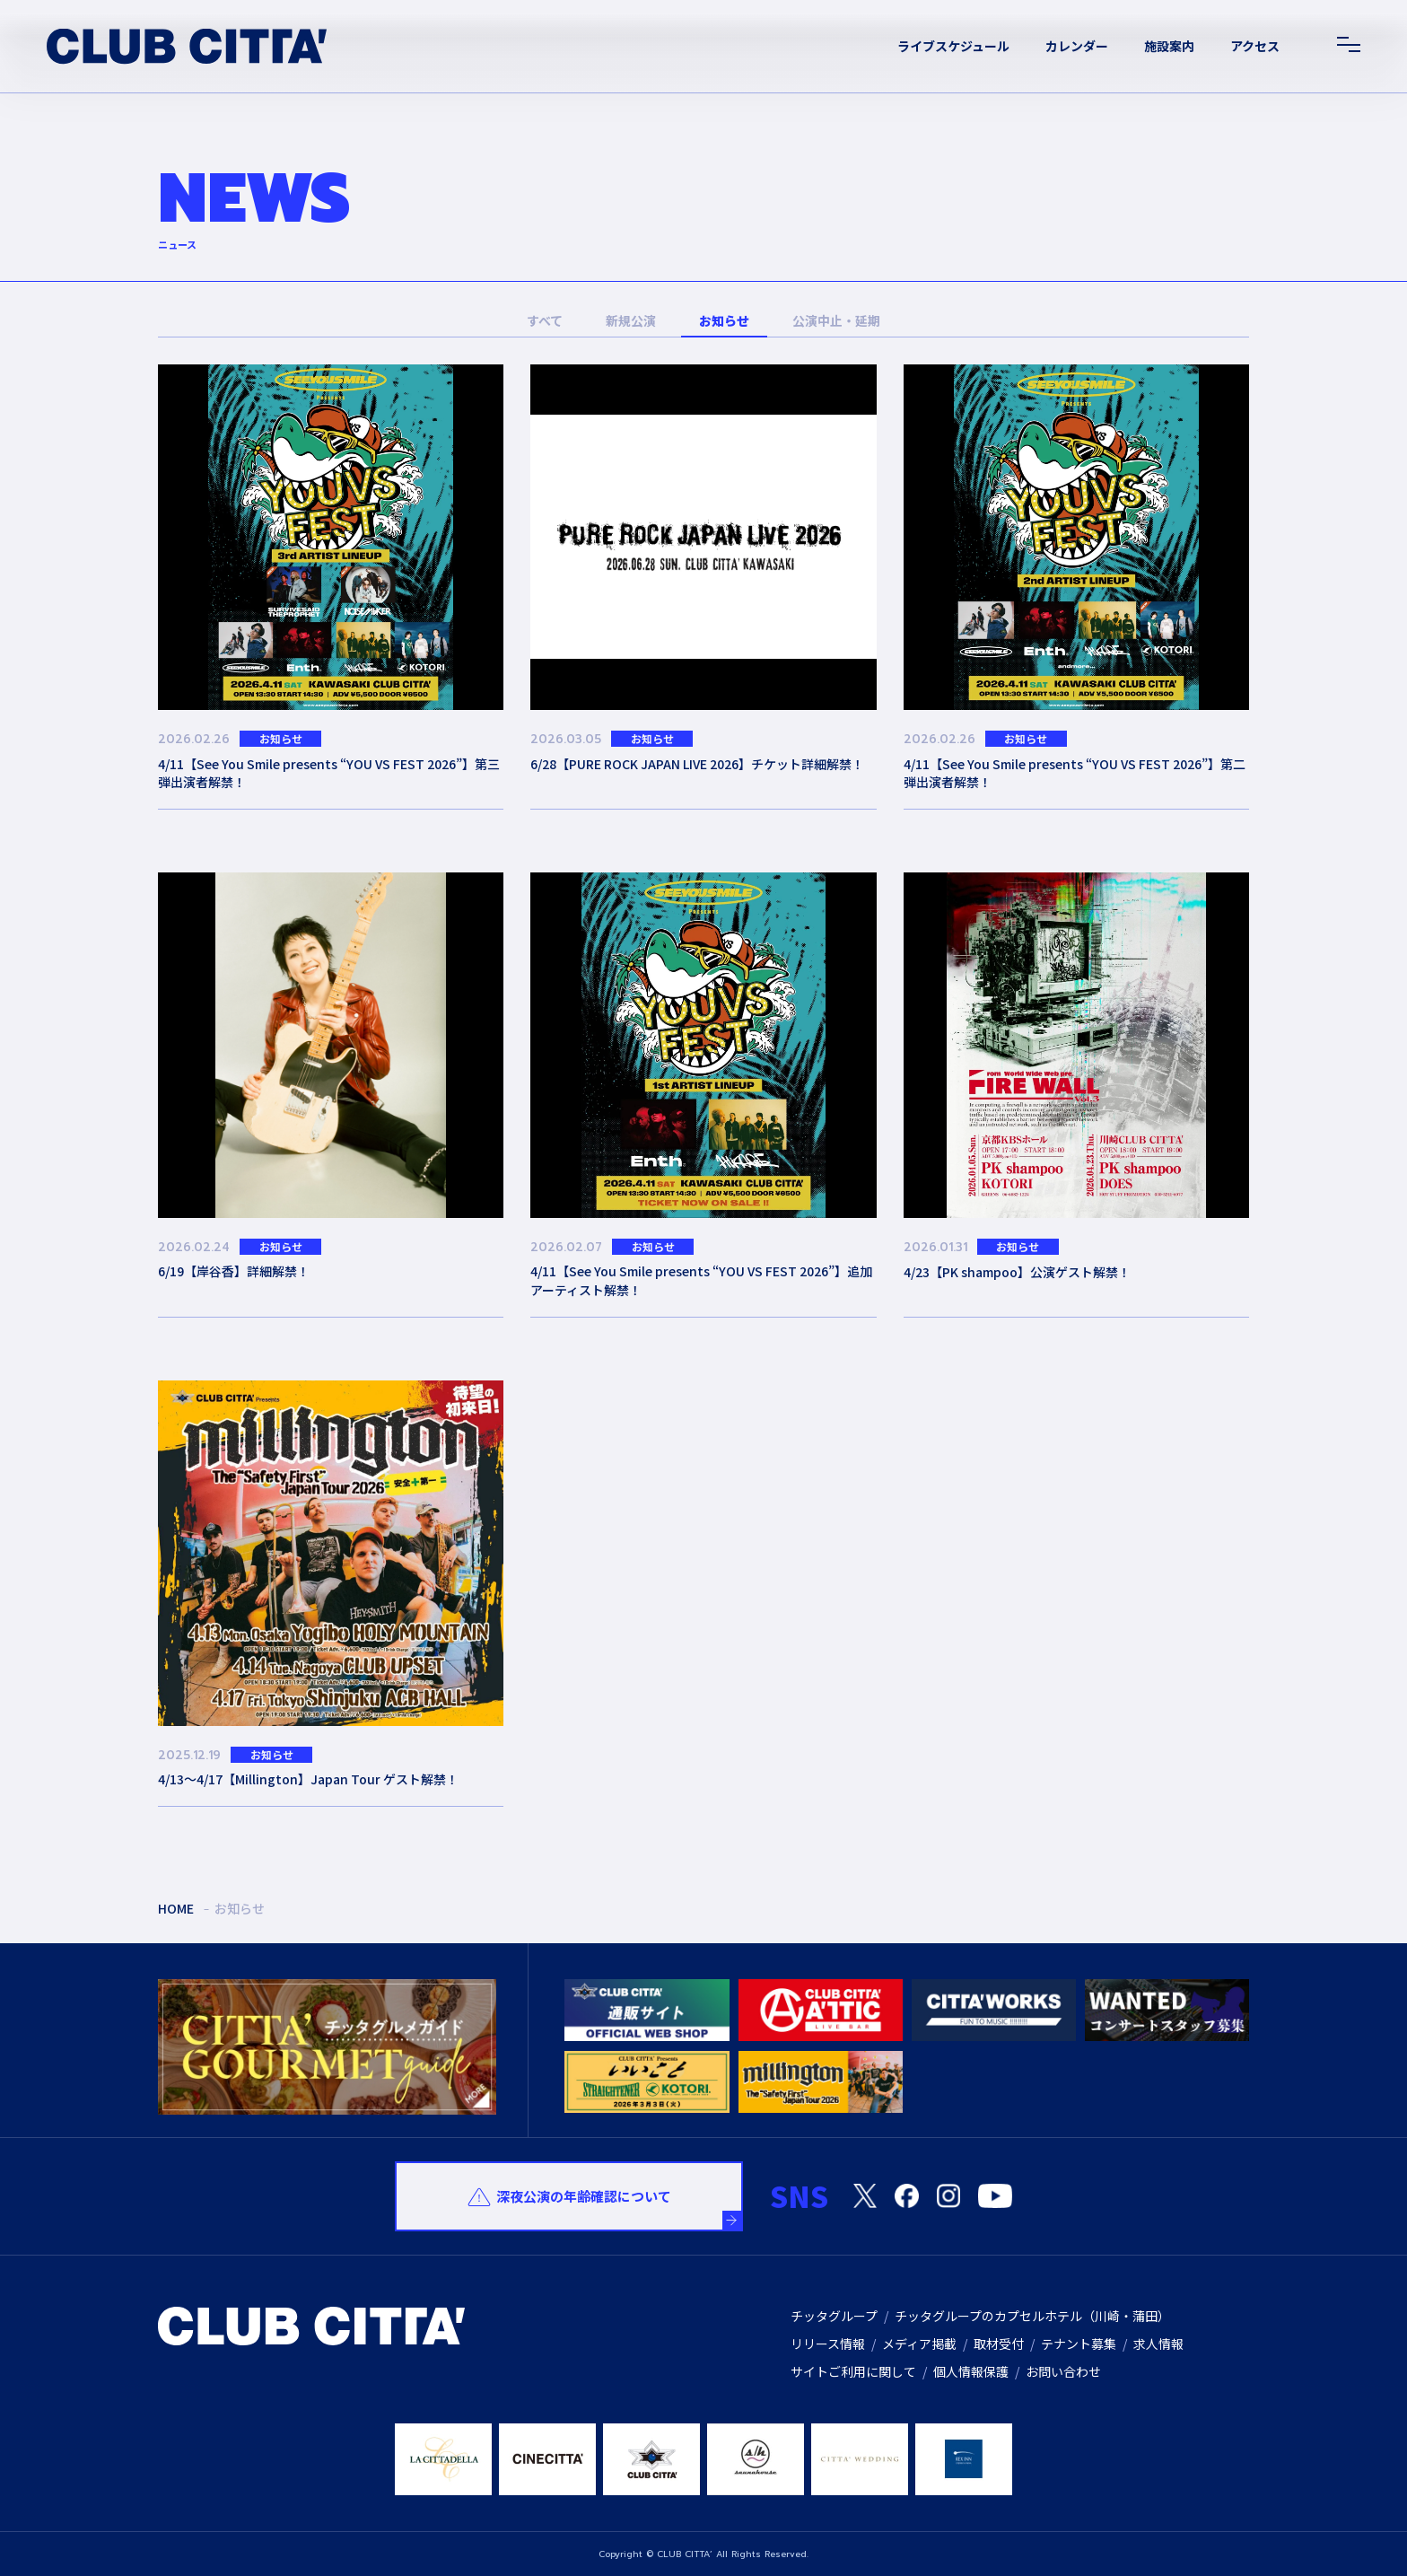 The height and width of the screenshot is (2576, 1407). Describe the element at coordinates (836, 320) in the screenshot. I see `公演中止・延期` at that location.